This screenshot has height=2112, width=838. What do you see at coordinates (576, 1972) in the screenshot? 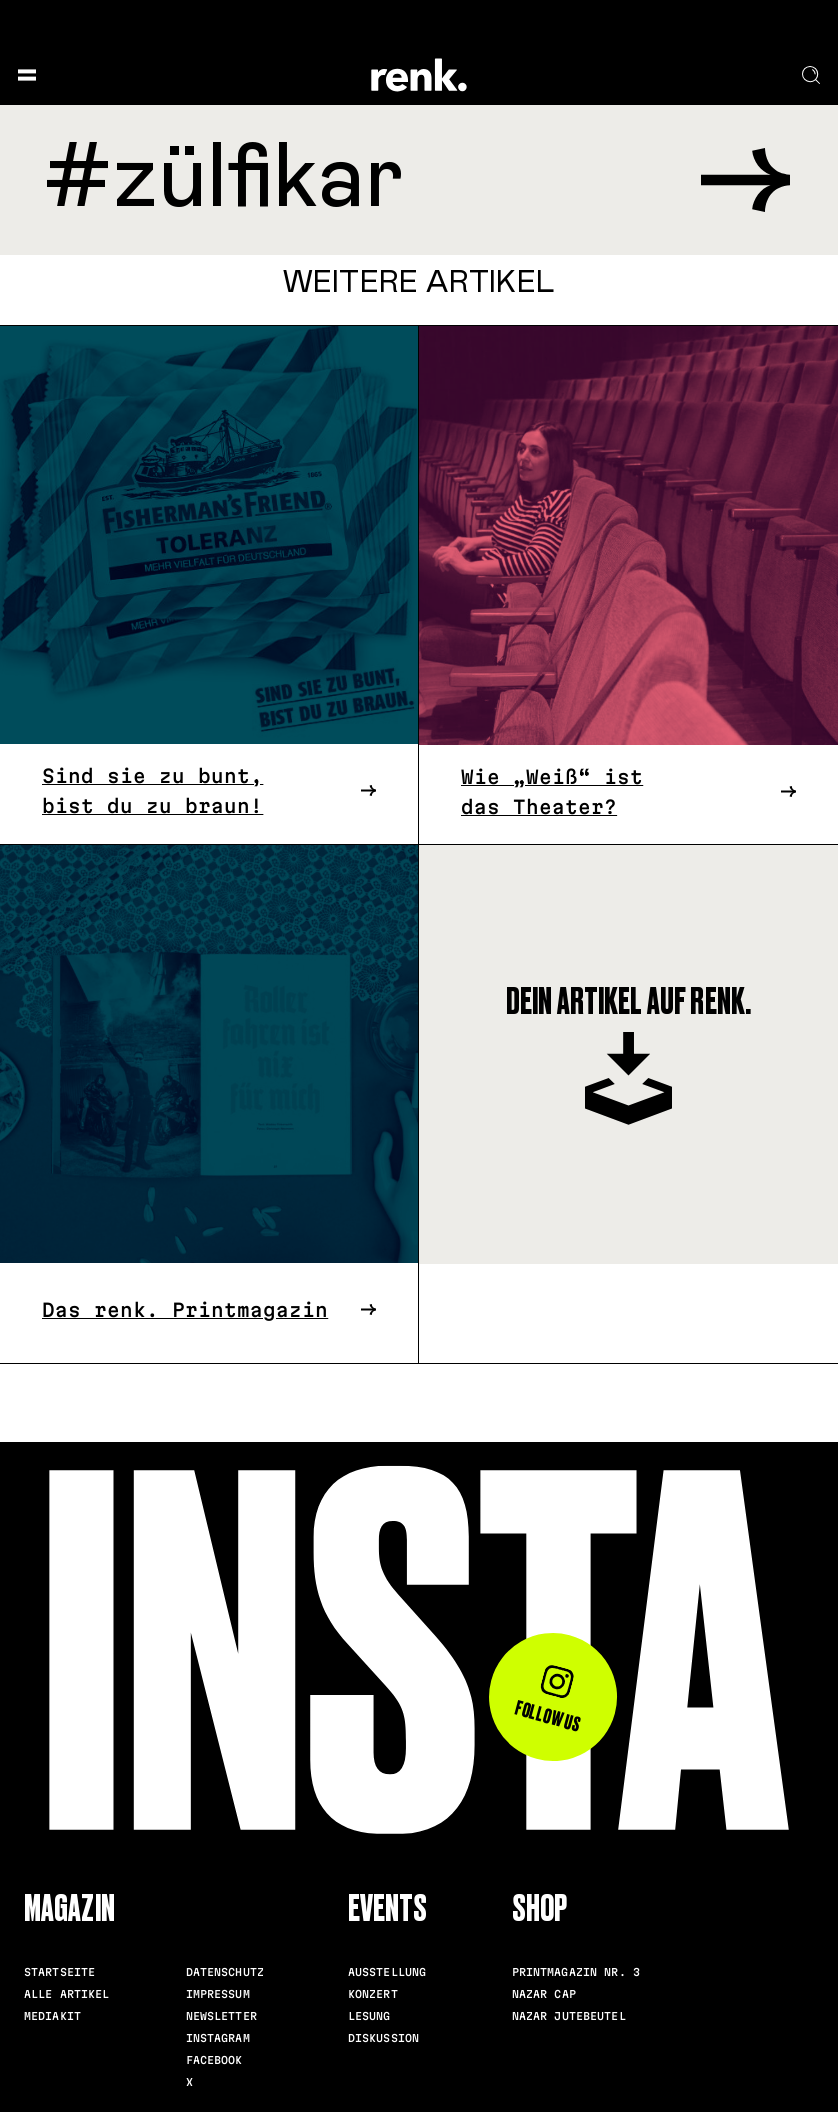
I see `Printmagazin Nr. 3` at bounding box center [576, 1972].